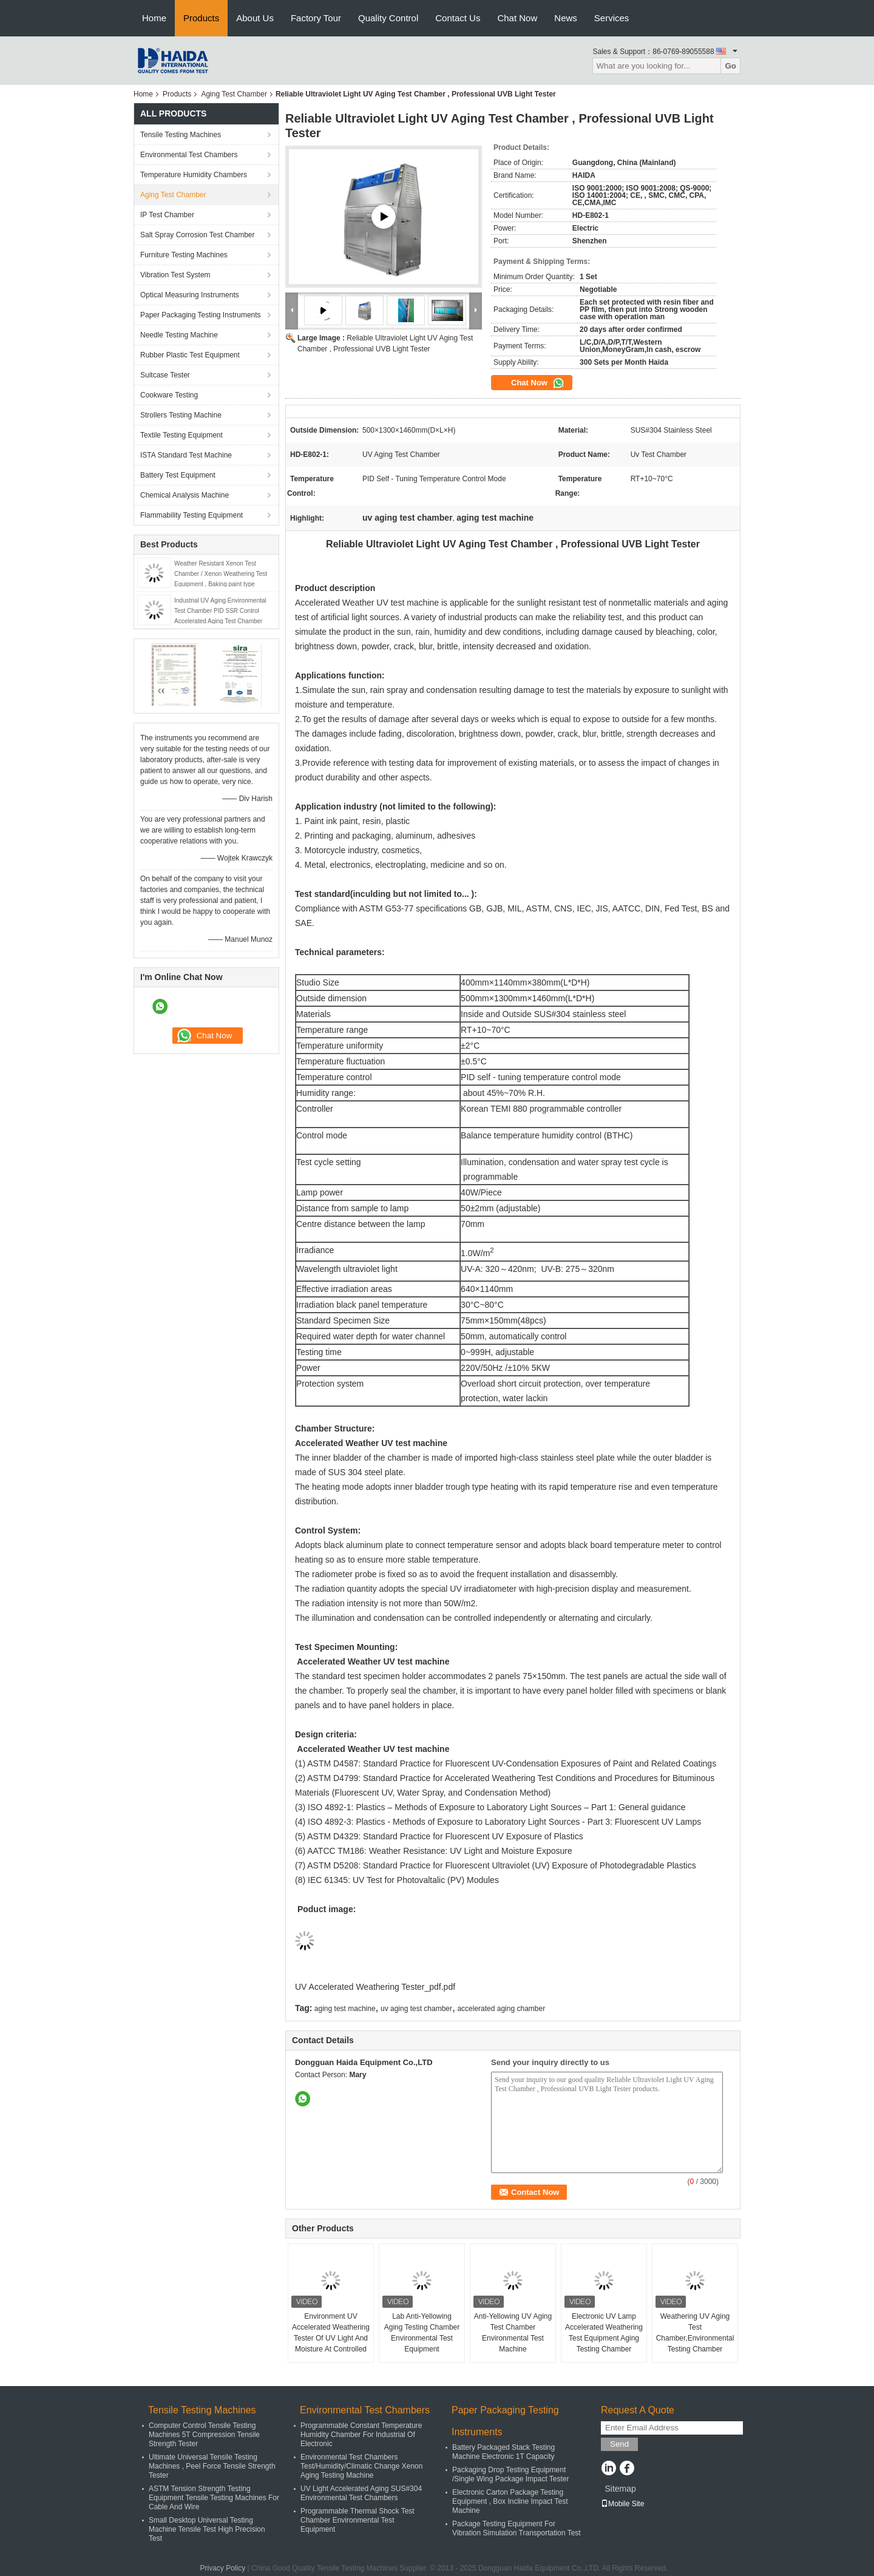 The image size is (874, 2576). I want to click on Textile Testing Equipment, so click(181, 435).